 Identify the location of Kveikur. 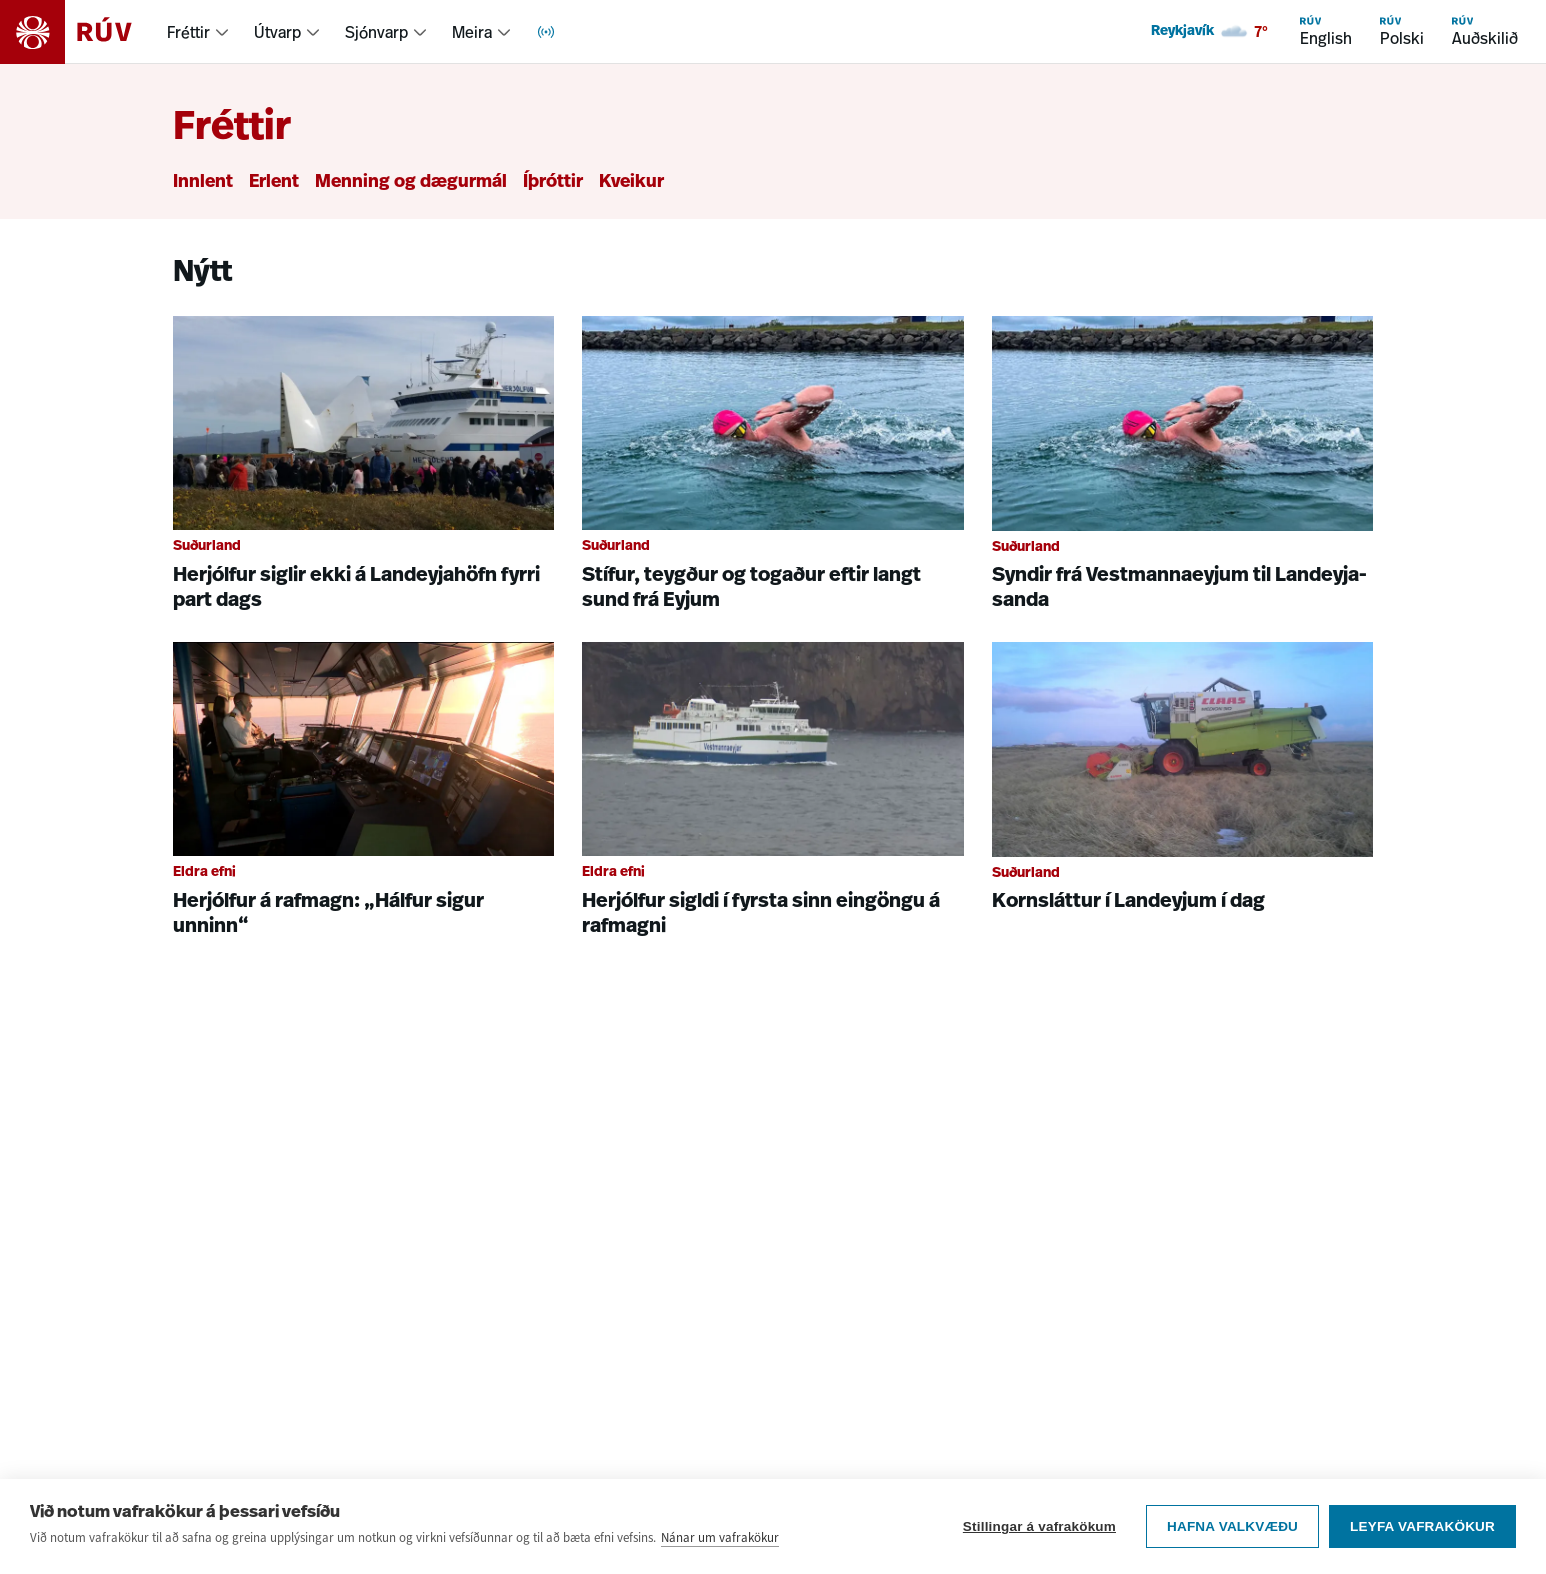
(631, 182).